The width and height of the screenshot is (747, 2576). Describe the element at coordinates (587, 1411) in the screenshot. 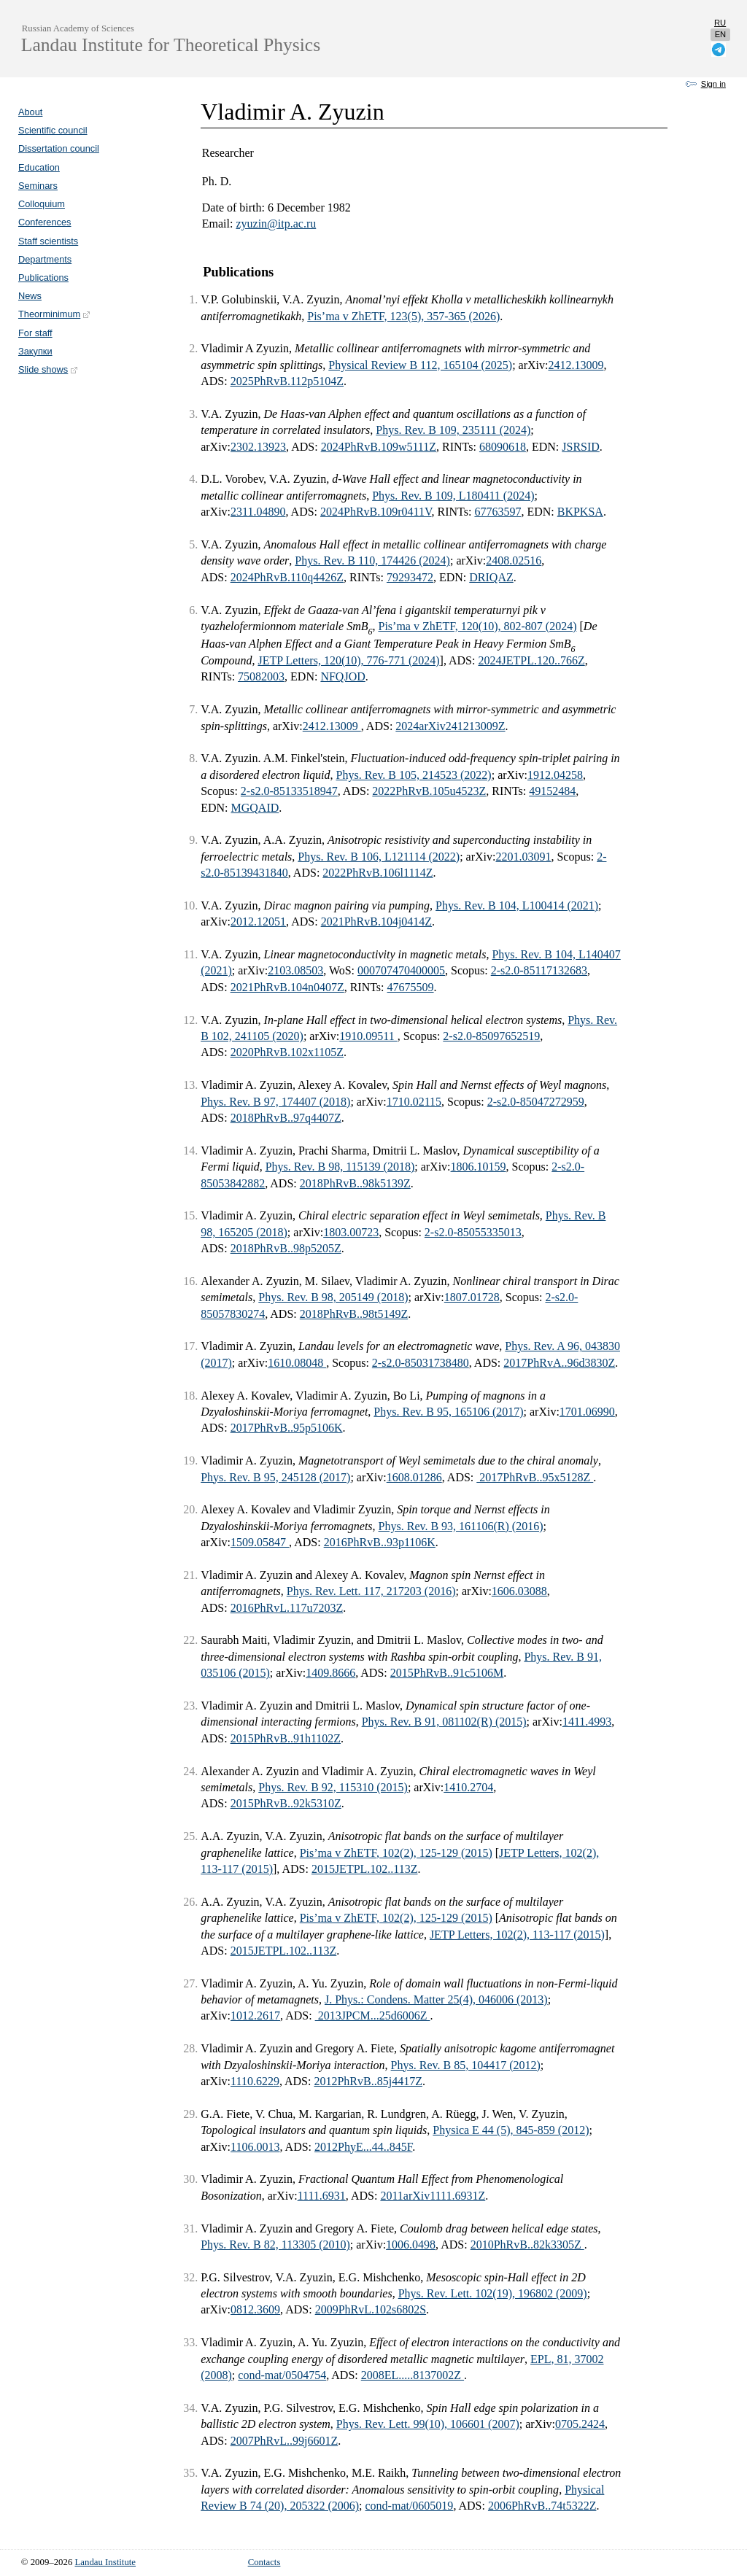

I see `1701.06990` at that location.